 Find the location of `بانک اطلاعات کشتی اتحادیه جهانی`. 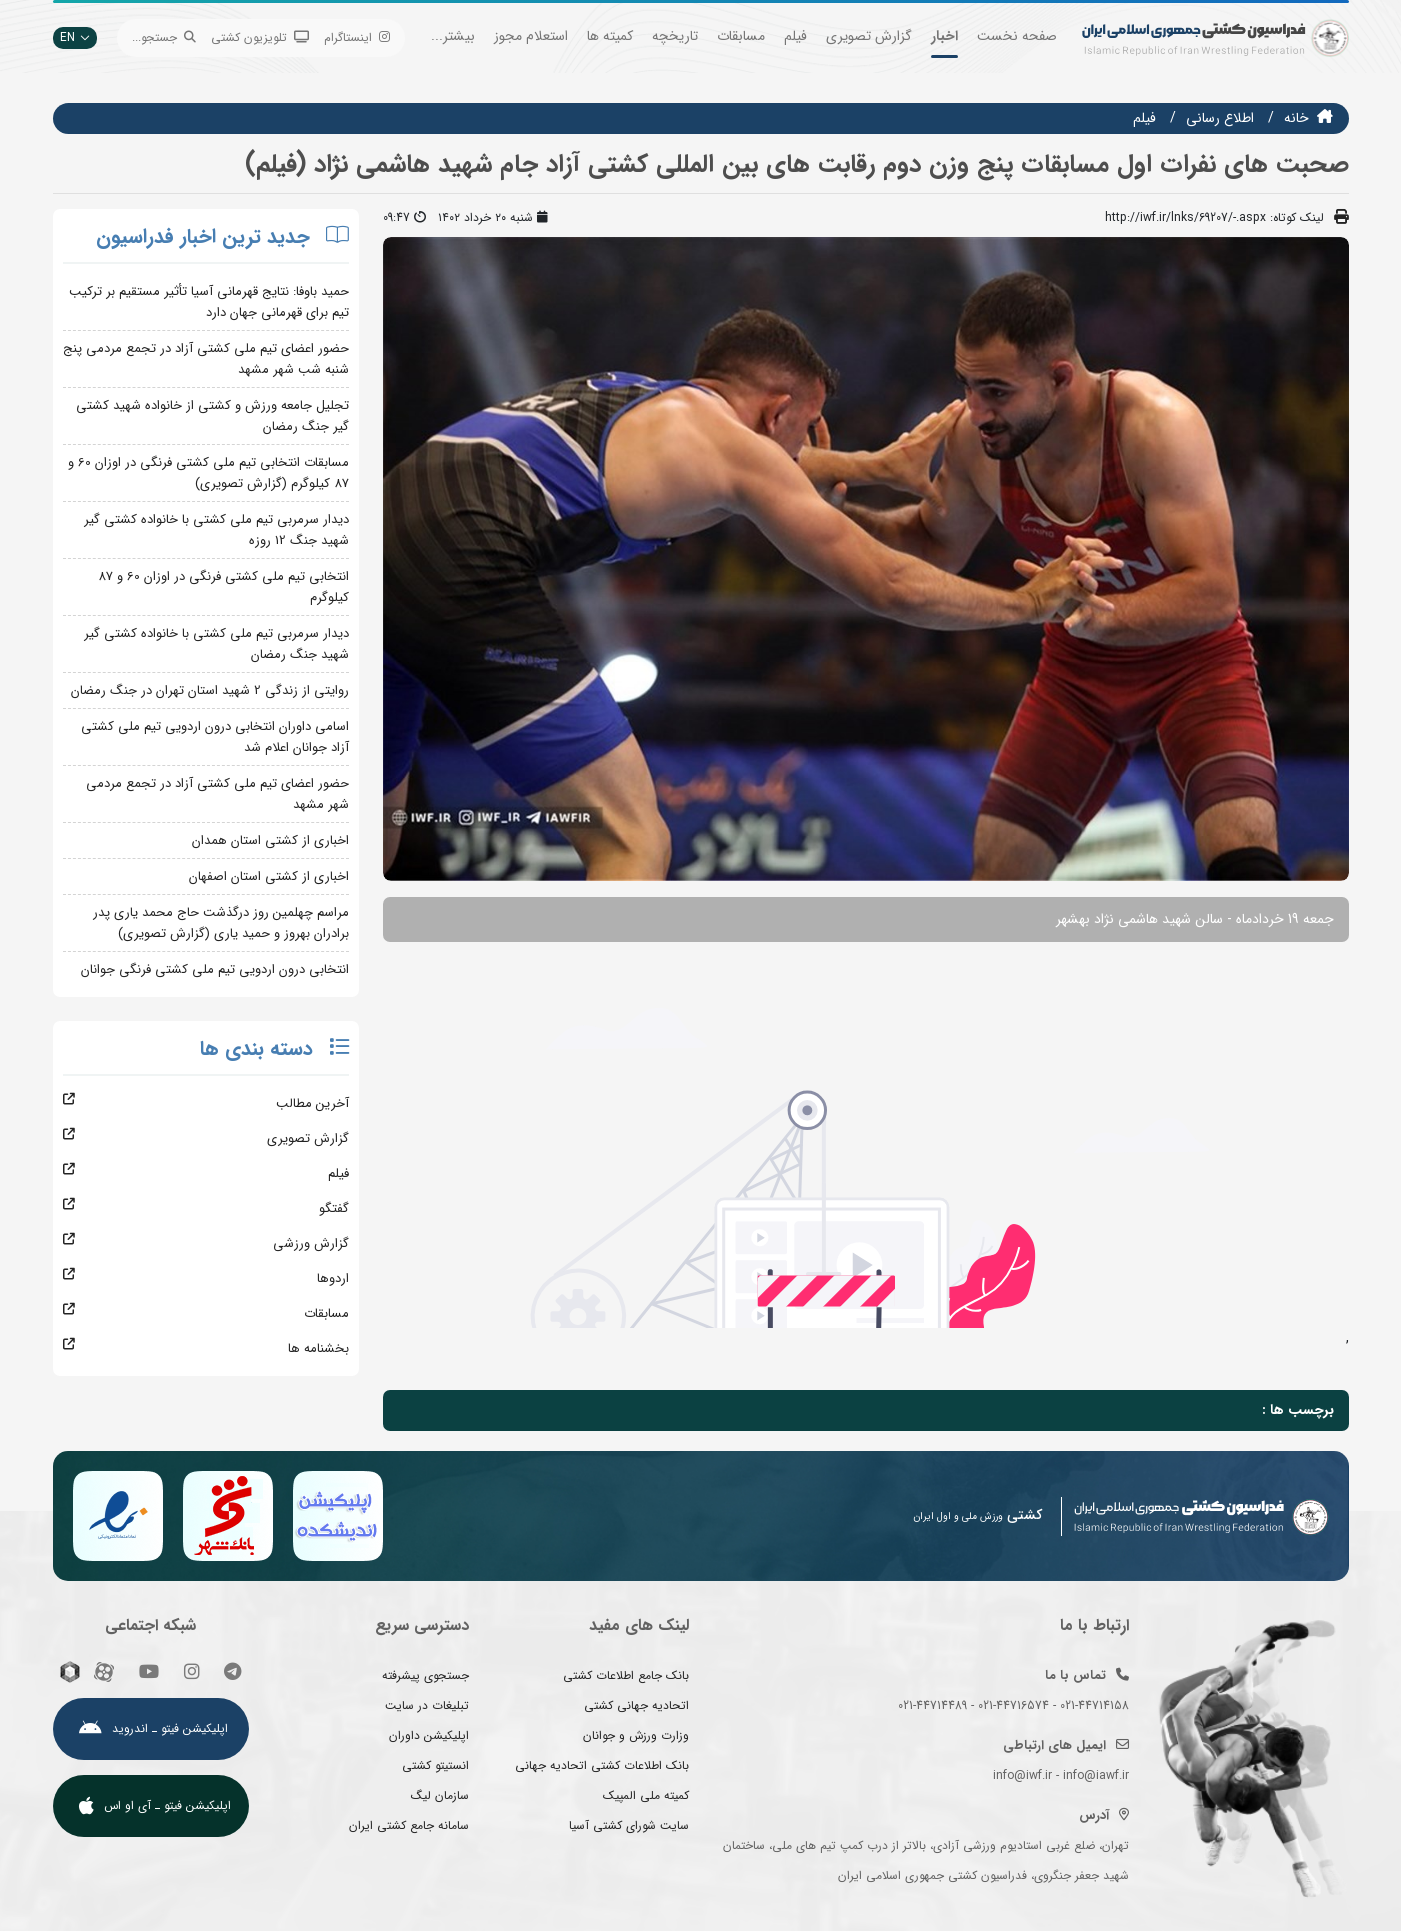

بانک اطلاعات کشتی اتحادیه جهانی is located at coordinates (602, 1765).